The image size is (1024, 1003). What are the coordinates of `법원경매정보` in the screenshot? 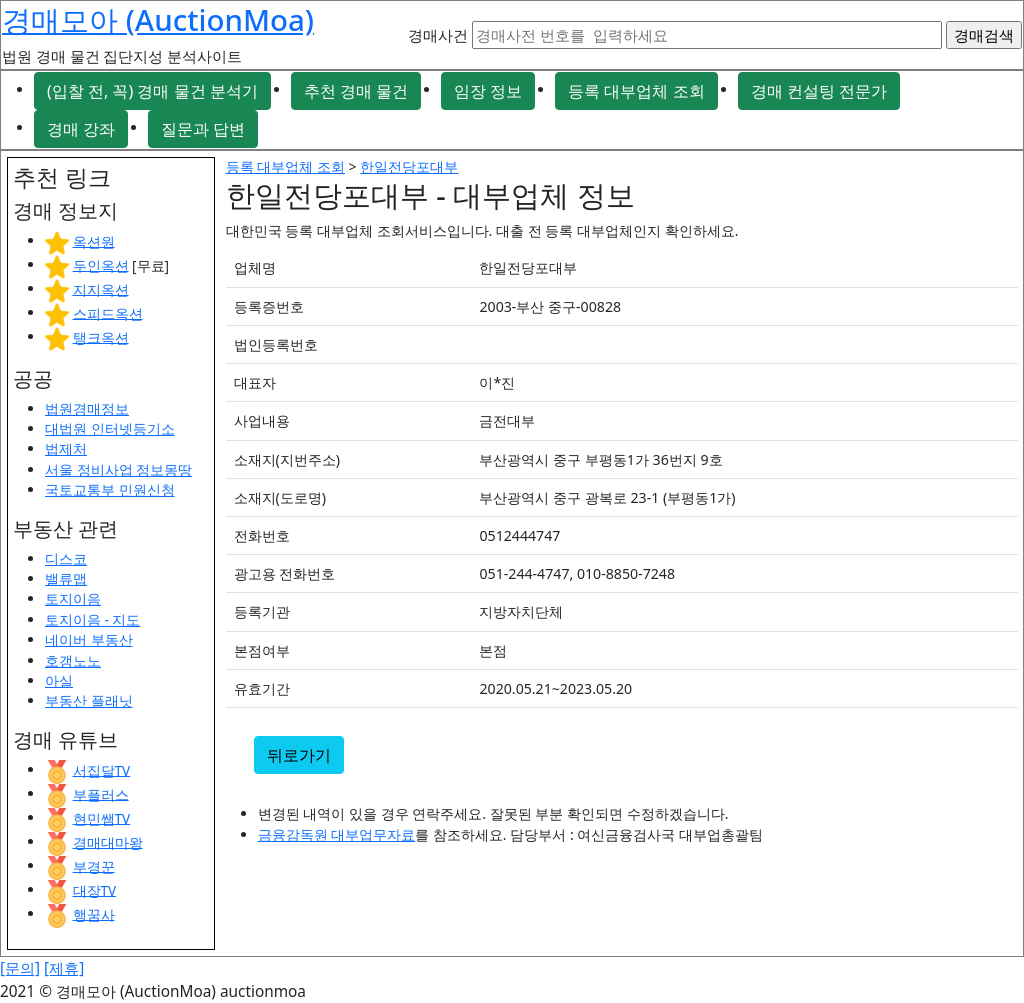 It's located at (87, 408).